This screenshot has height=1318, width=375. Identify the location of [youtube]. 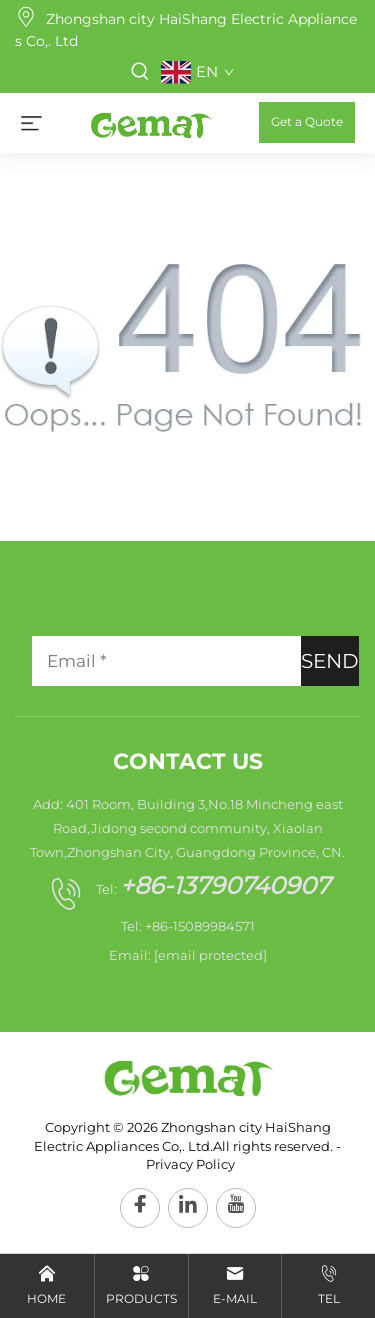
(236, 1208).